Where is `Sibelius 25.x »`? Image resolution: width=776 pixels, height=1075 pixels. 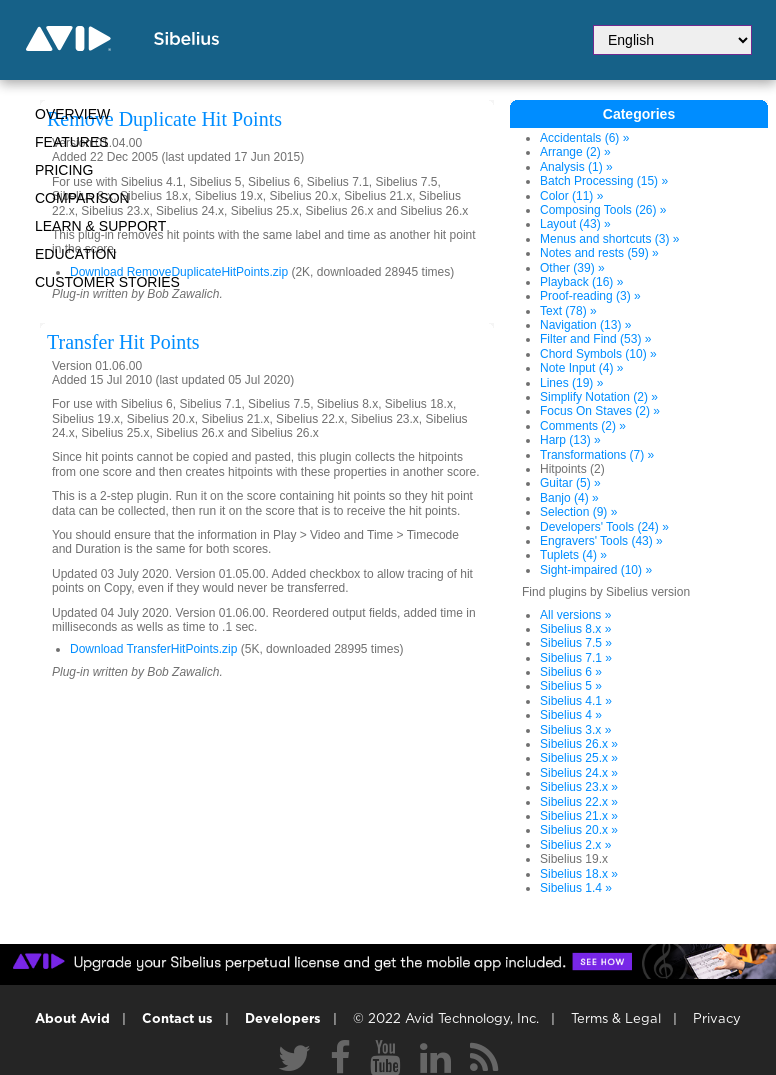 Sibelius 25.x » is located at coordinates (579, 758).